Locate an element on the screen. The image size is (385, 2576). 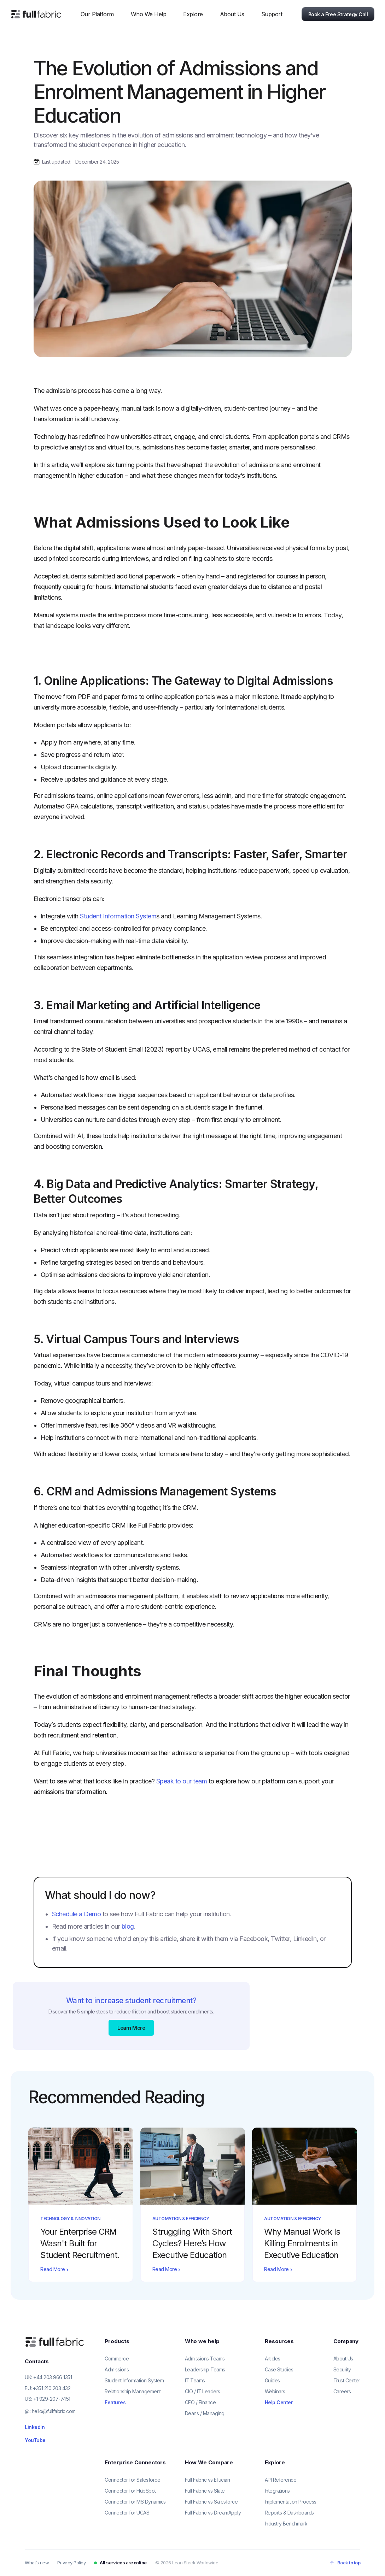
Implementation Process is located at coordinates (290, 2502).